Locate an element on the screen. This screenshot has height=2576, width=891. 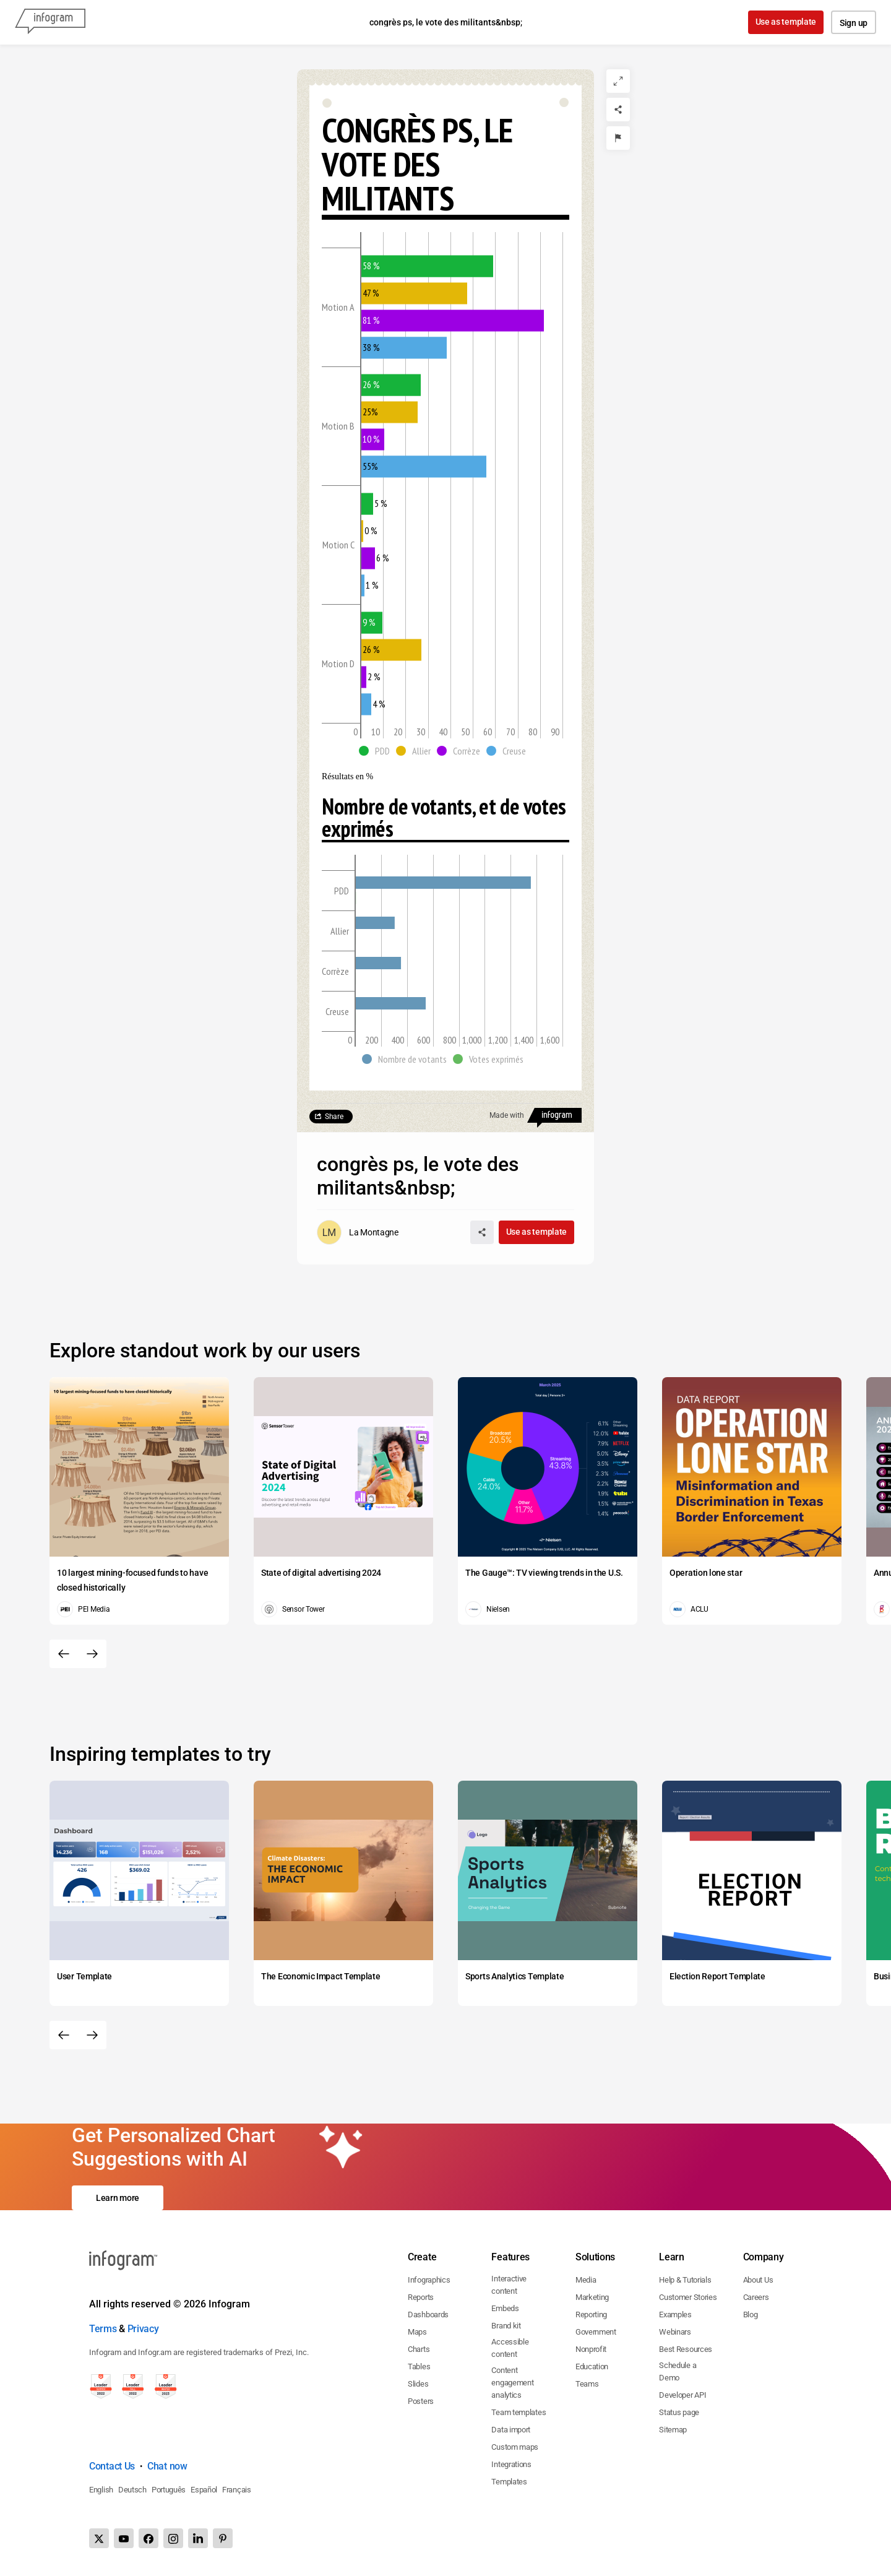
Webinars is located at coordinates (675, 2331).